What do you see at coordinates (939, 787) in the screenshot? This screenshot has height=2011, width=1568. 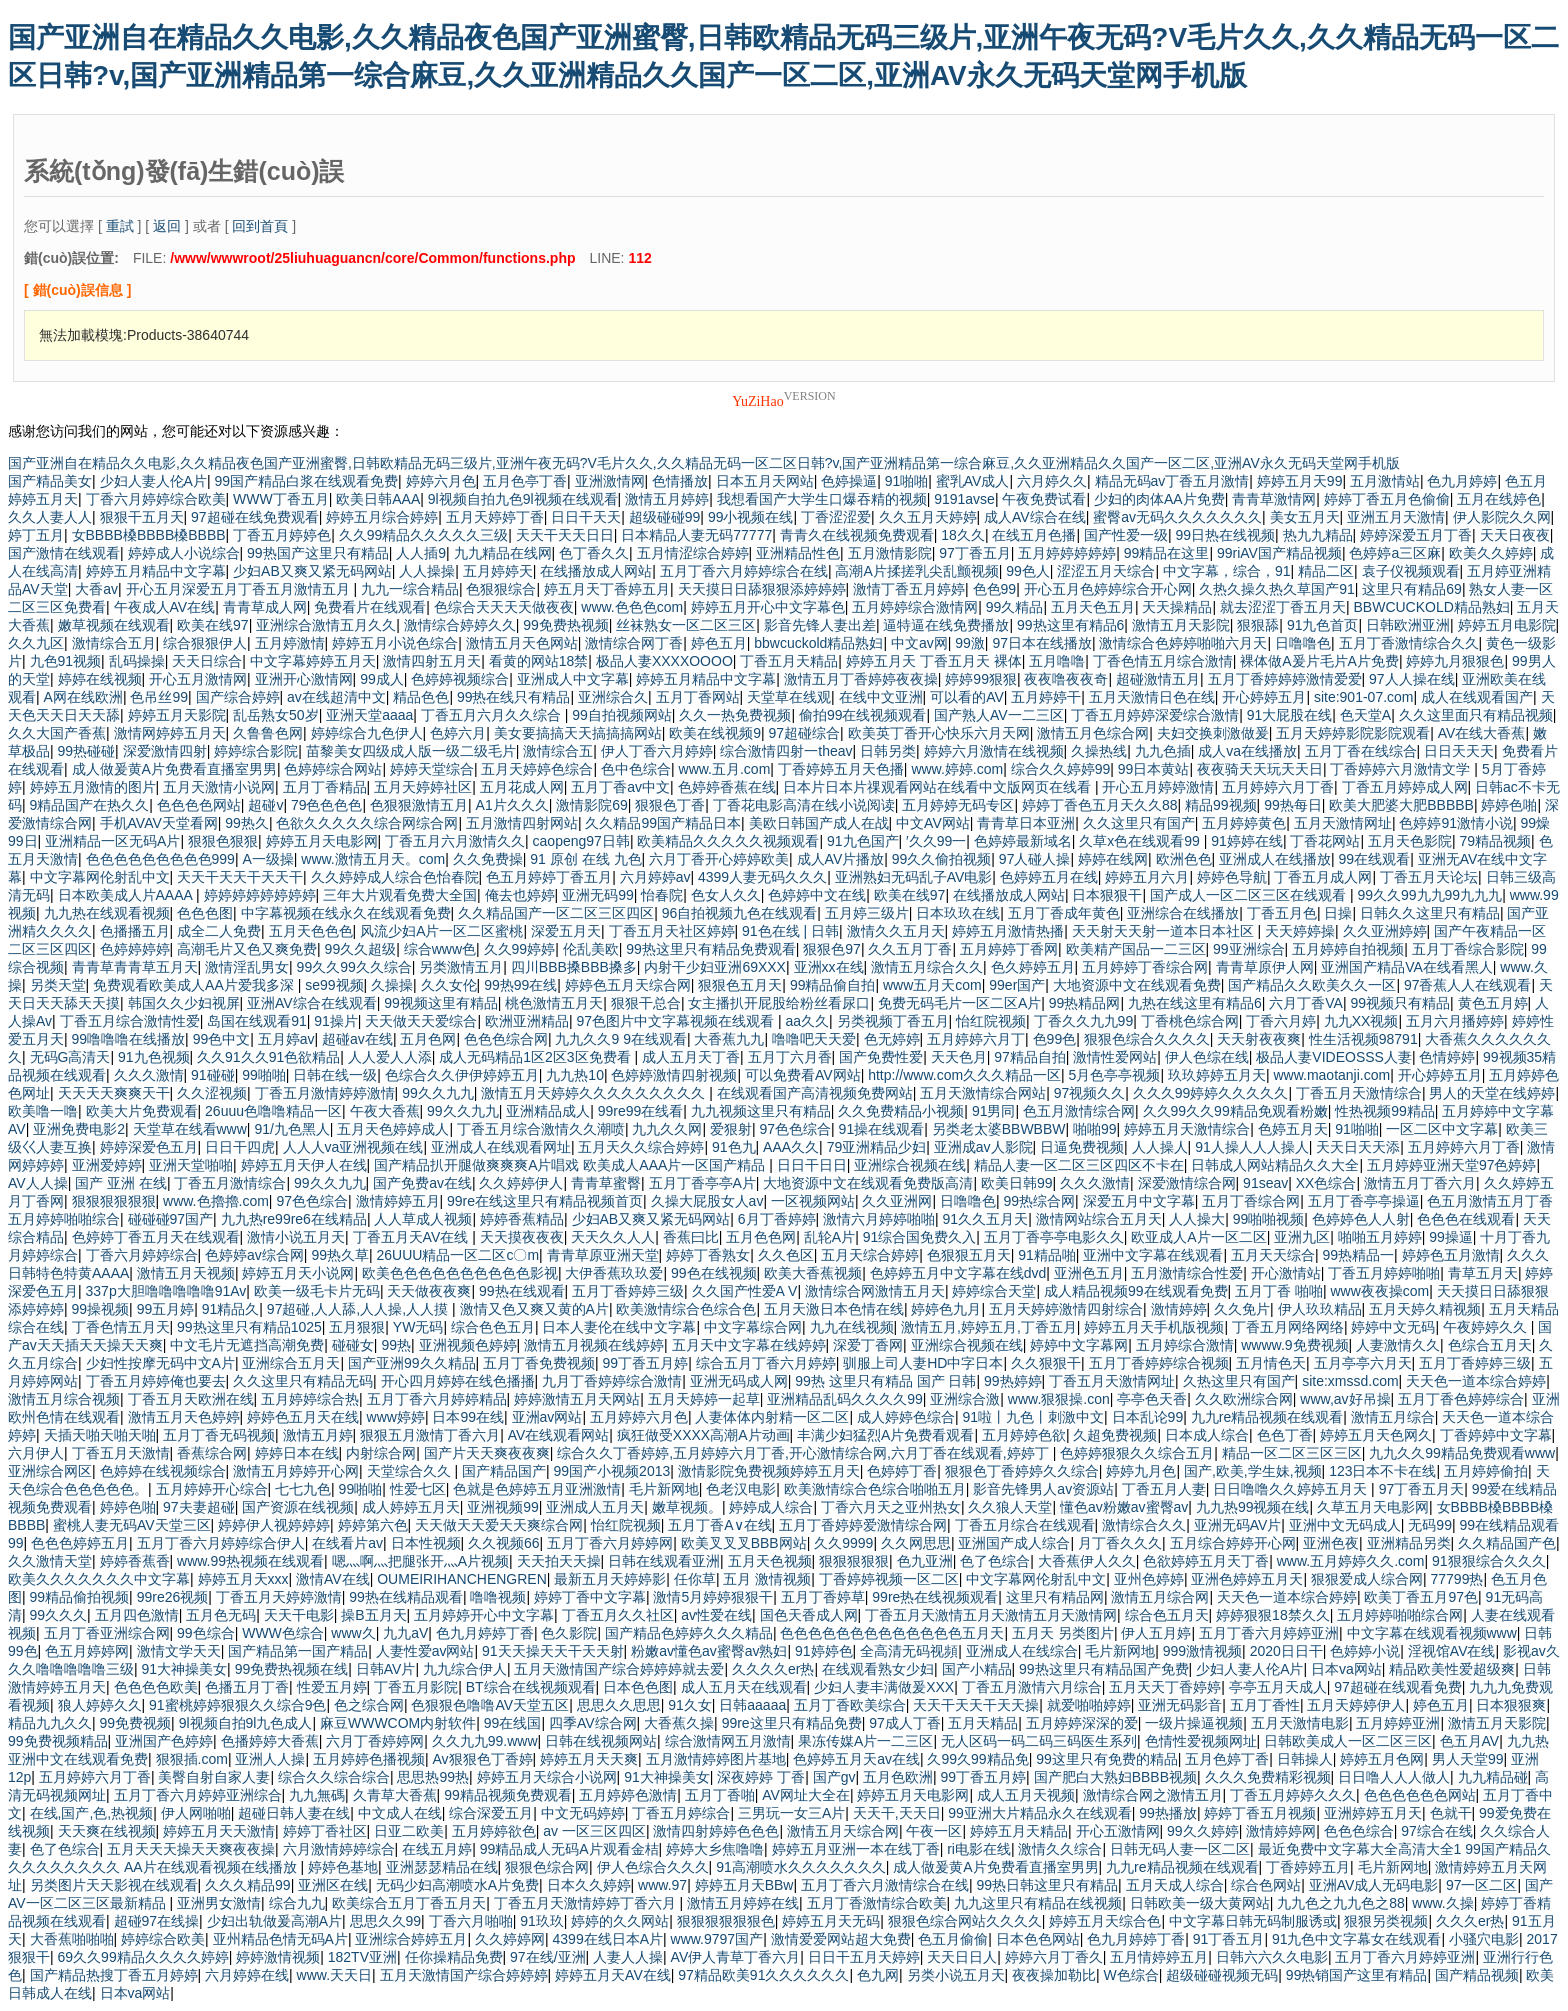 I see `日本片日本片祼观看网站在线看中文版网页在线看` at bounding box center [939, 787].